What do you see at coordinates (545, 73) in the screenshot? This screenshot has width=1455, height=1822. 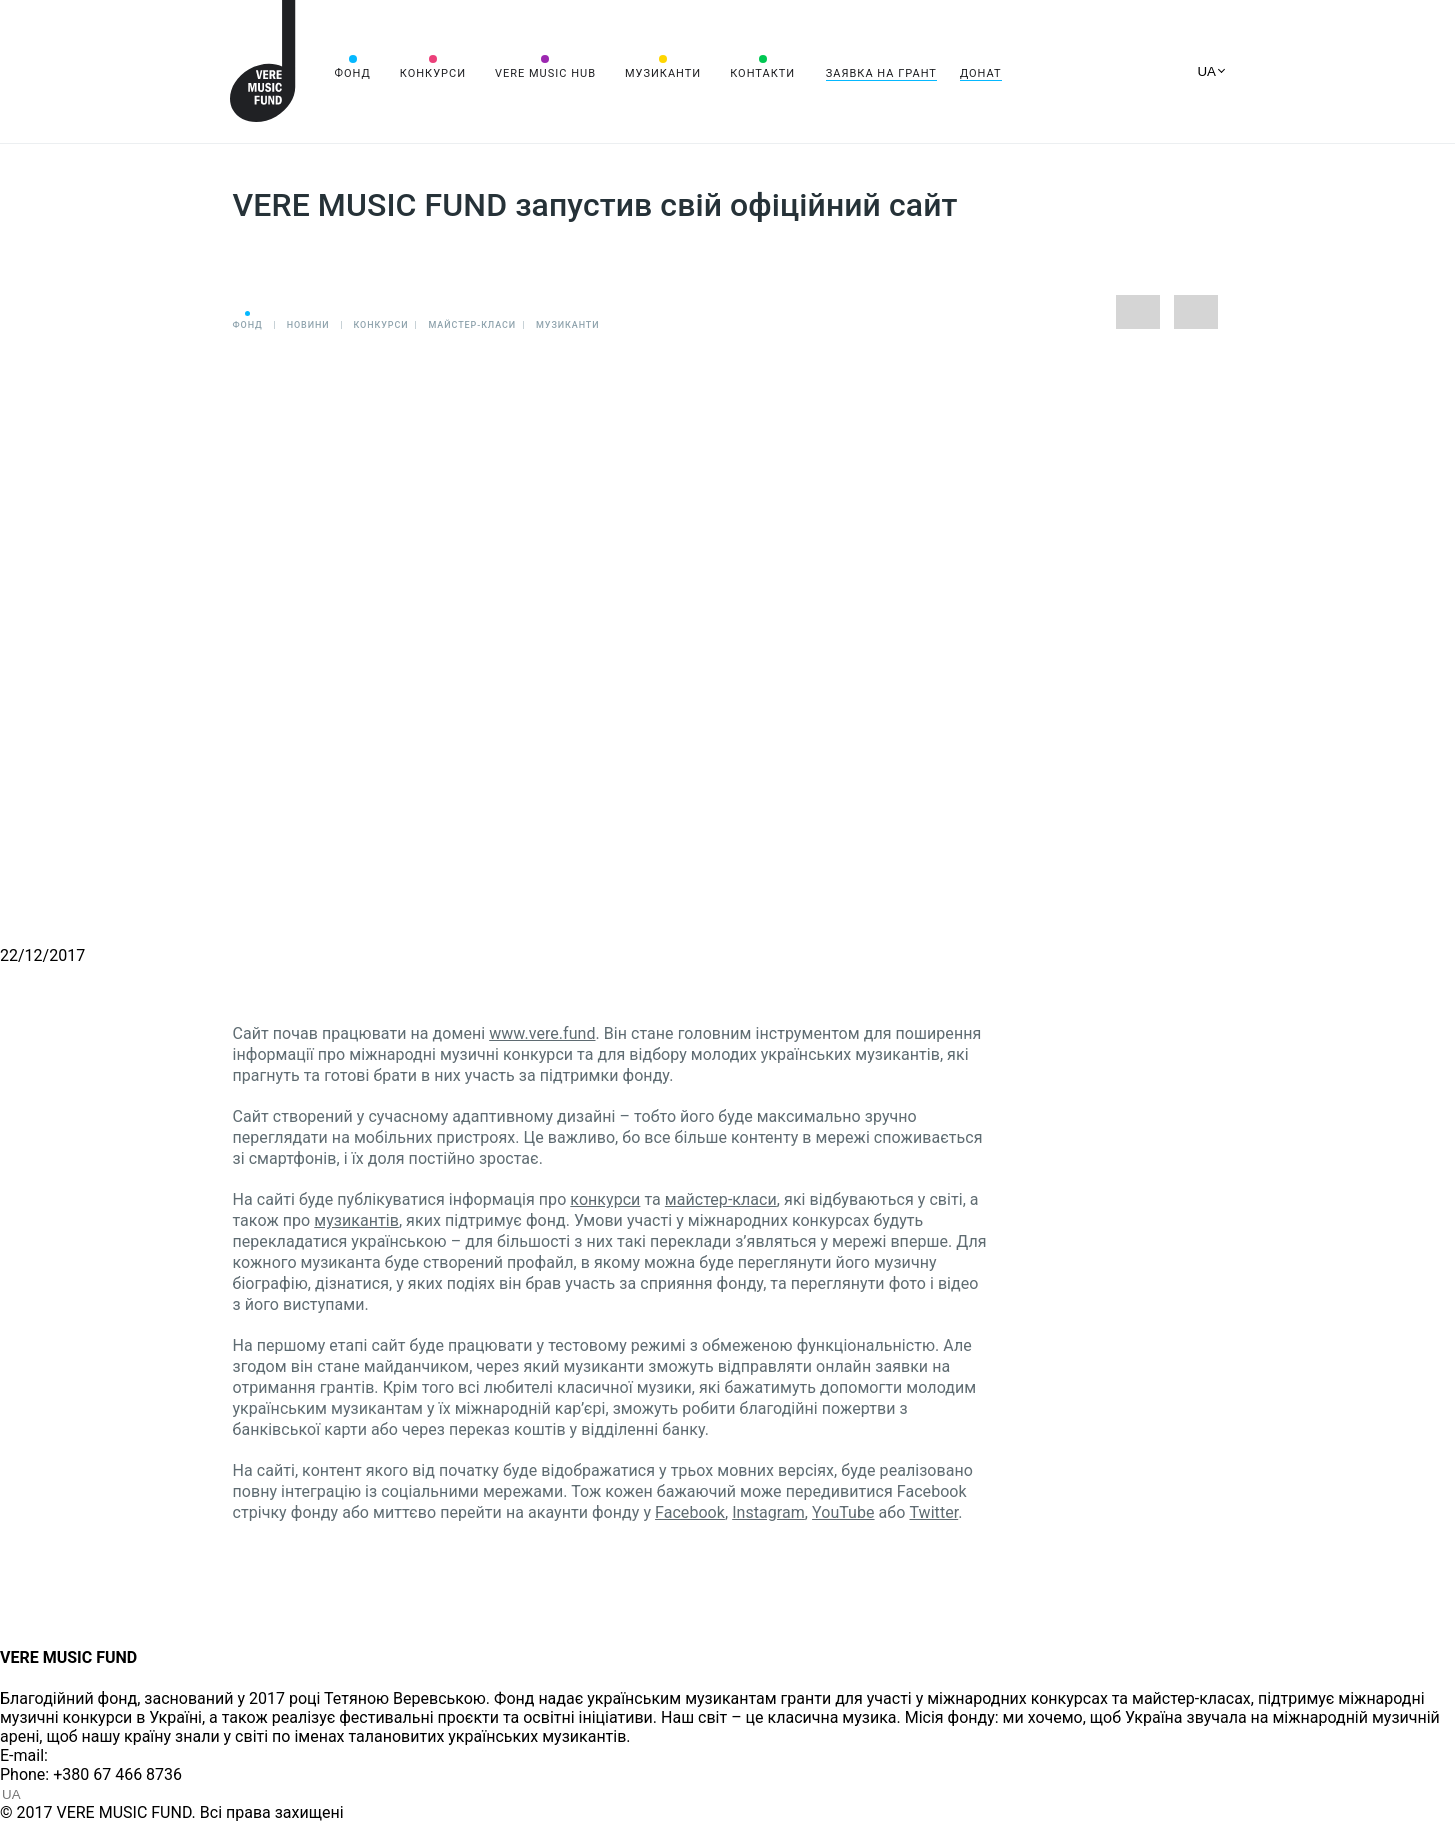 I see `VERE MUSIC HUB` at bounding box center [545, 73].